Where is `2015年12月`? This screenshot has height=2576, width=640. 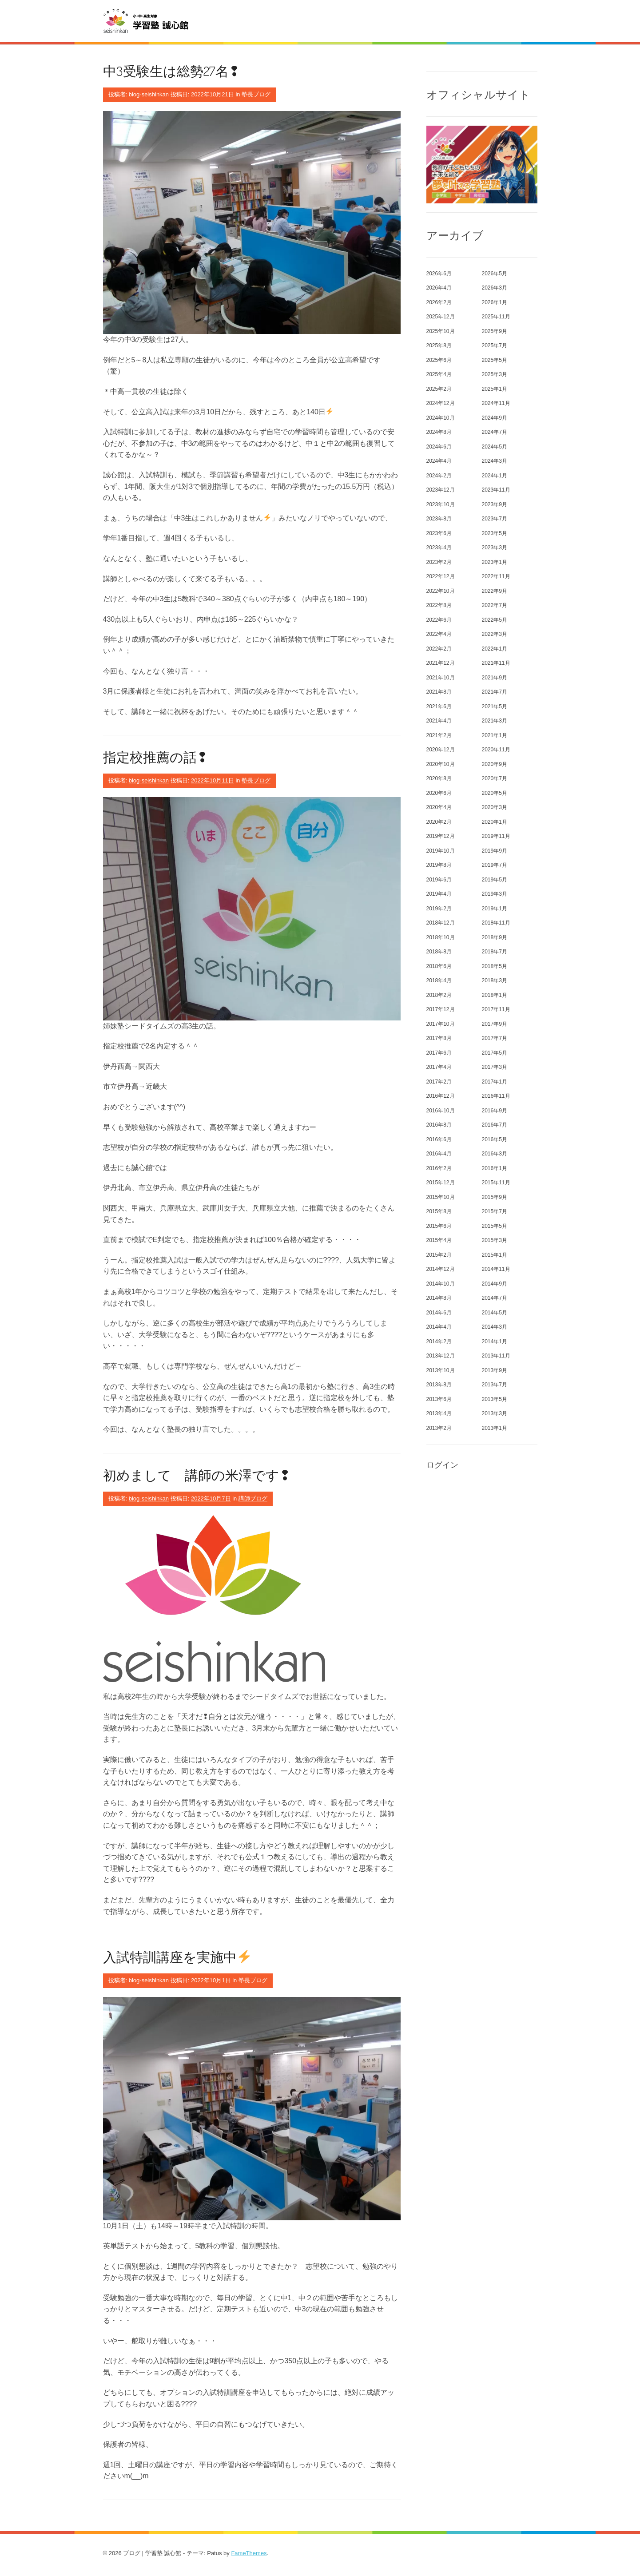
2015年12月 is located at coordinates (440, 1182).